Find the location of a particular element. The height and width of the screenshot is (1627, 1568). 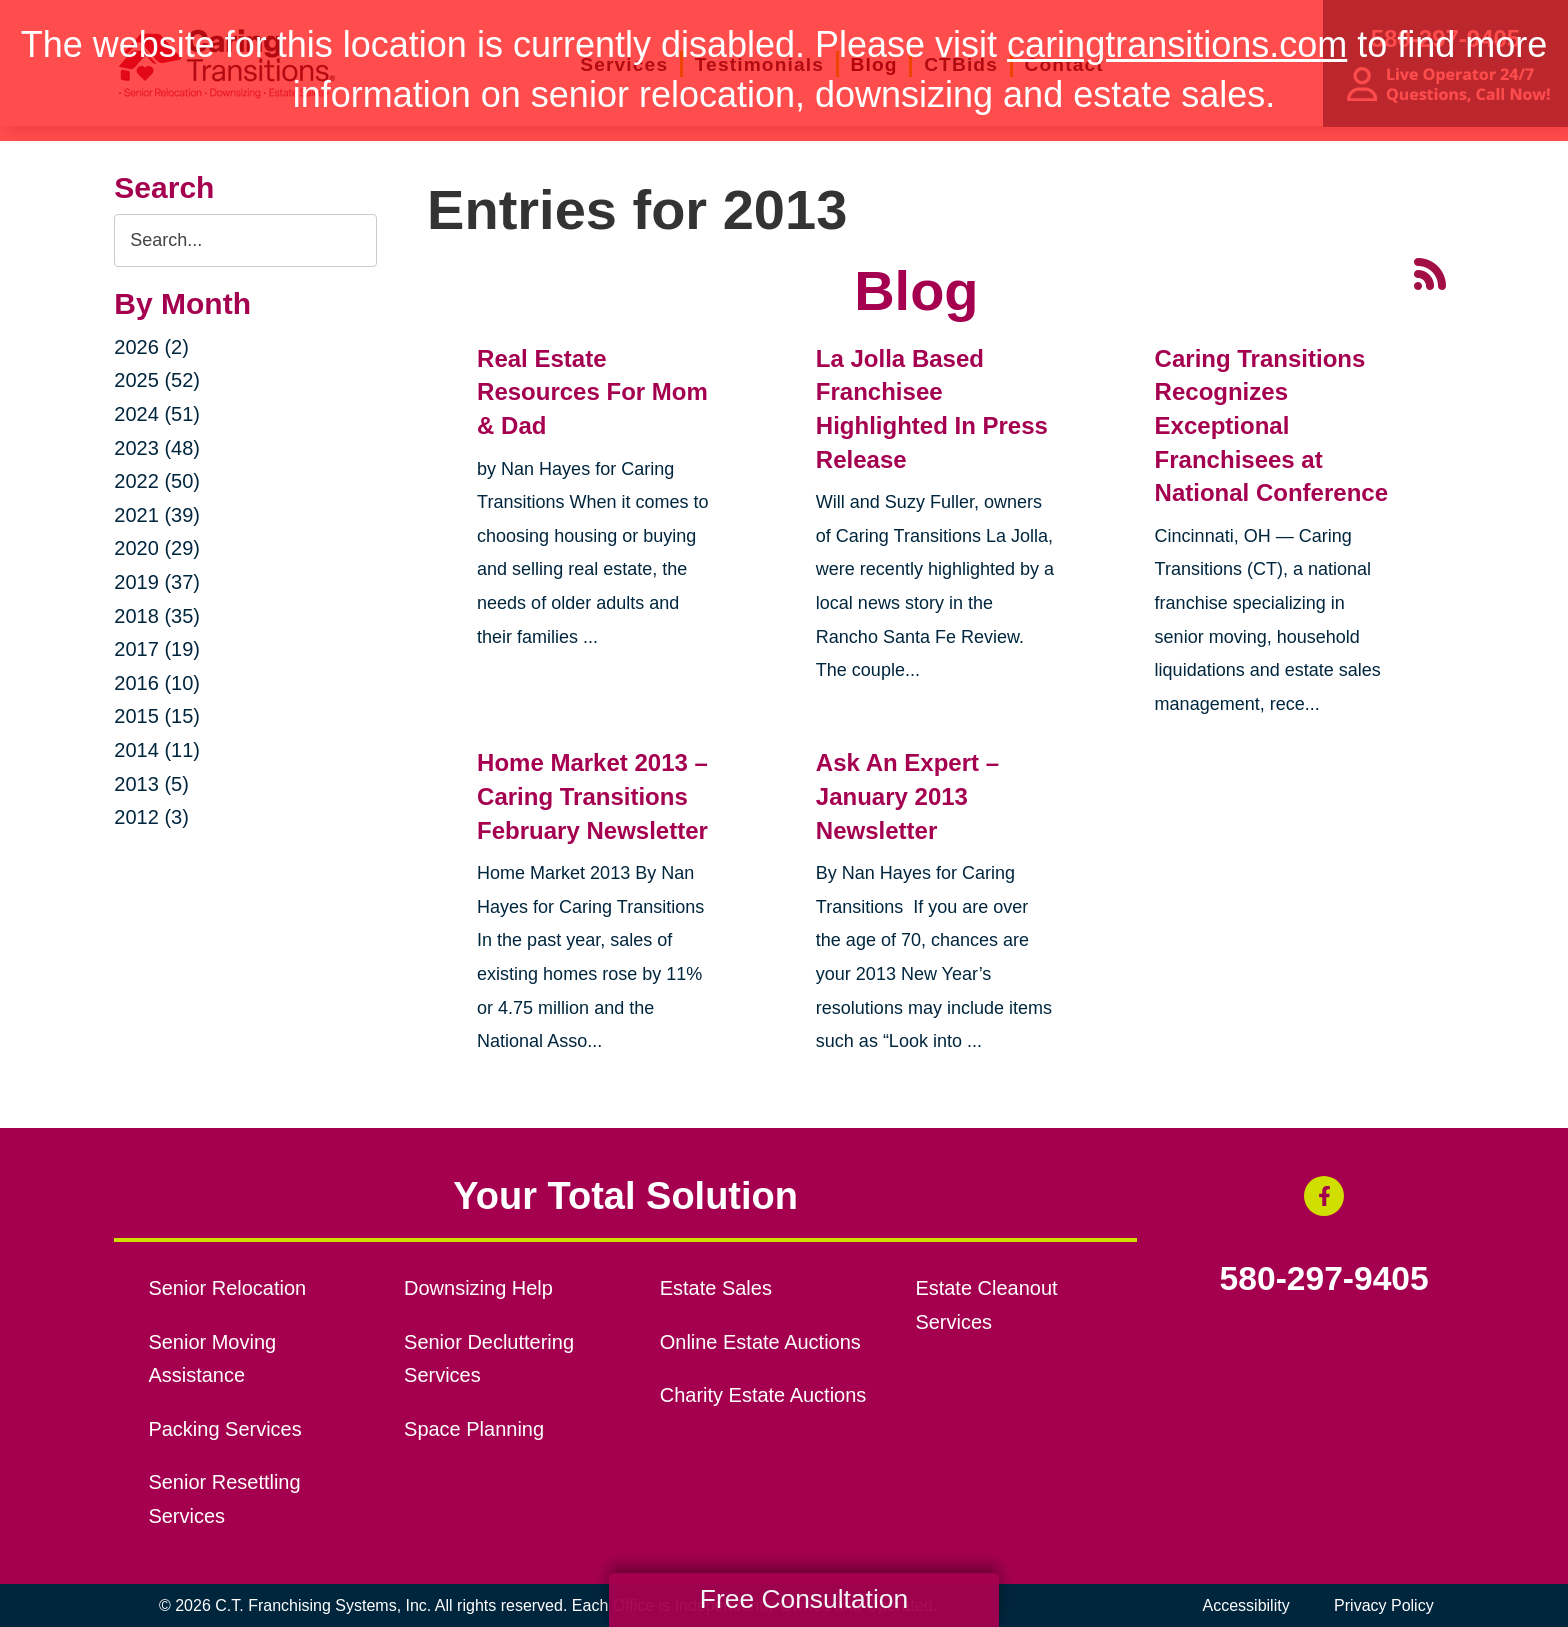

2024 (51) is located at coordinates (157, 414).